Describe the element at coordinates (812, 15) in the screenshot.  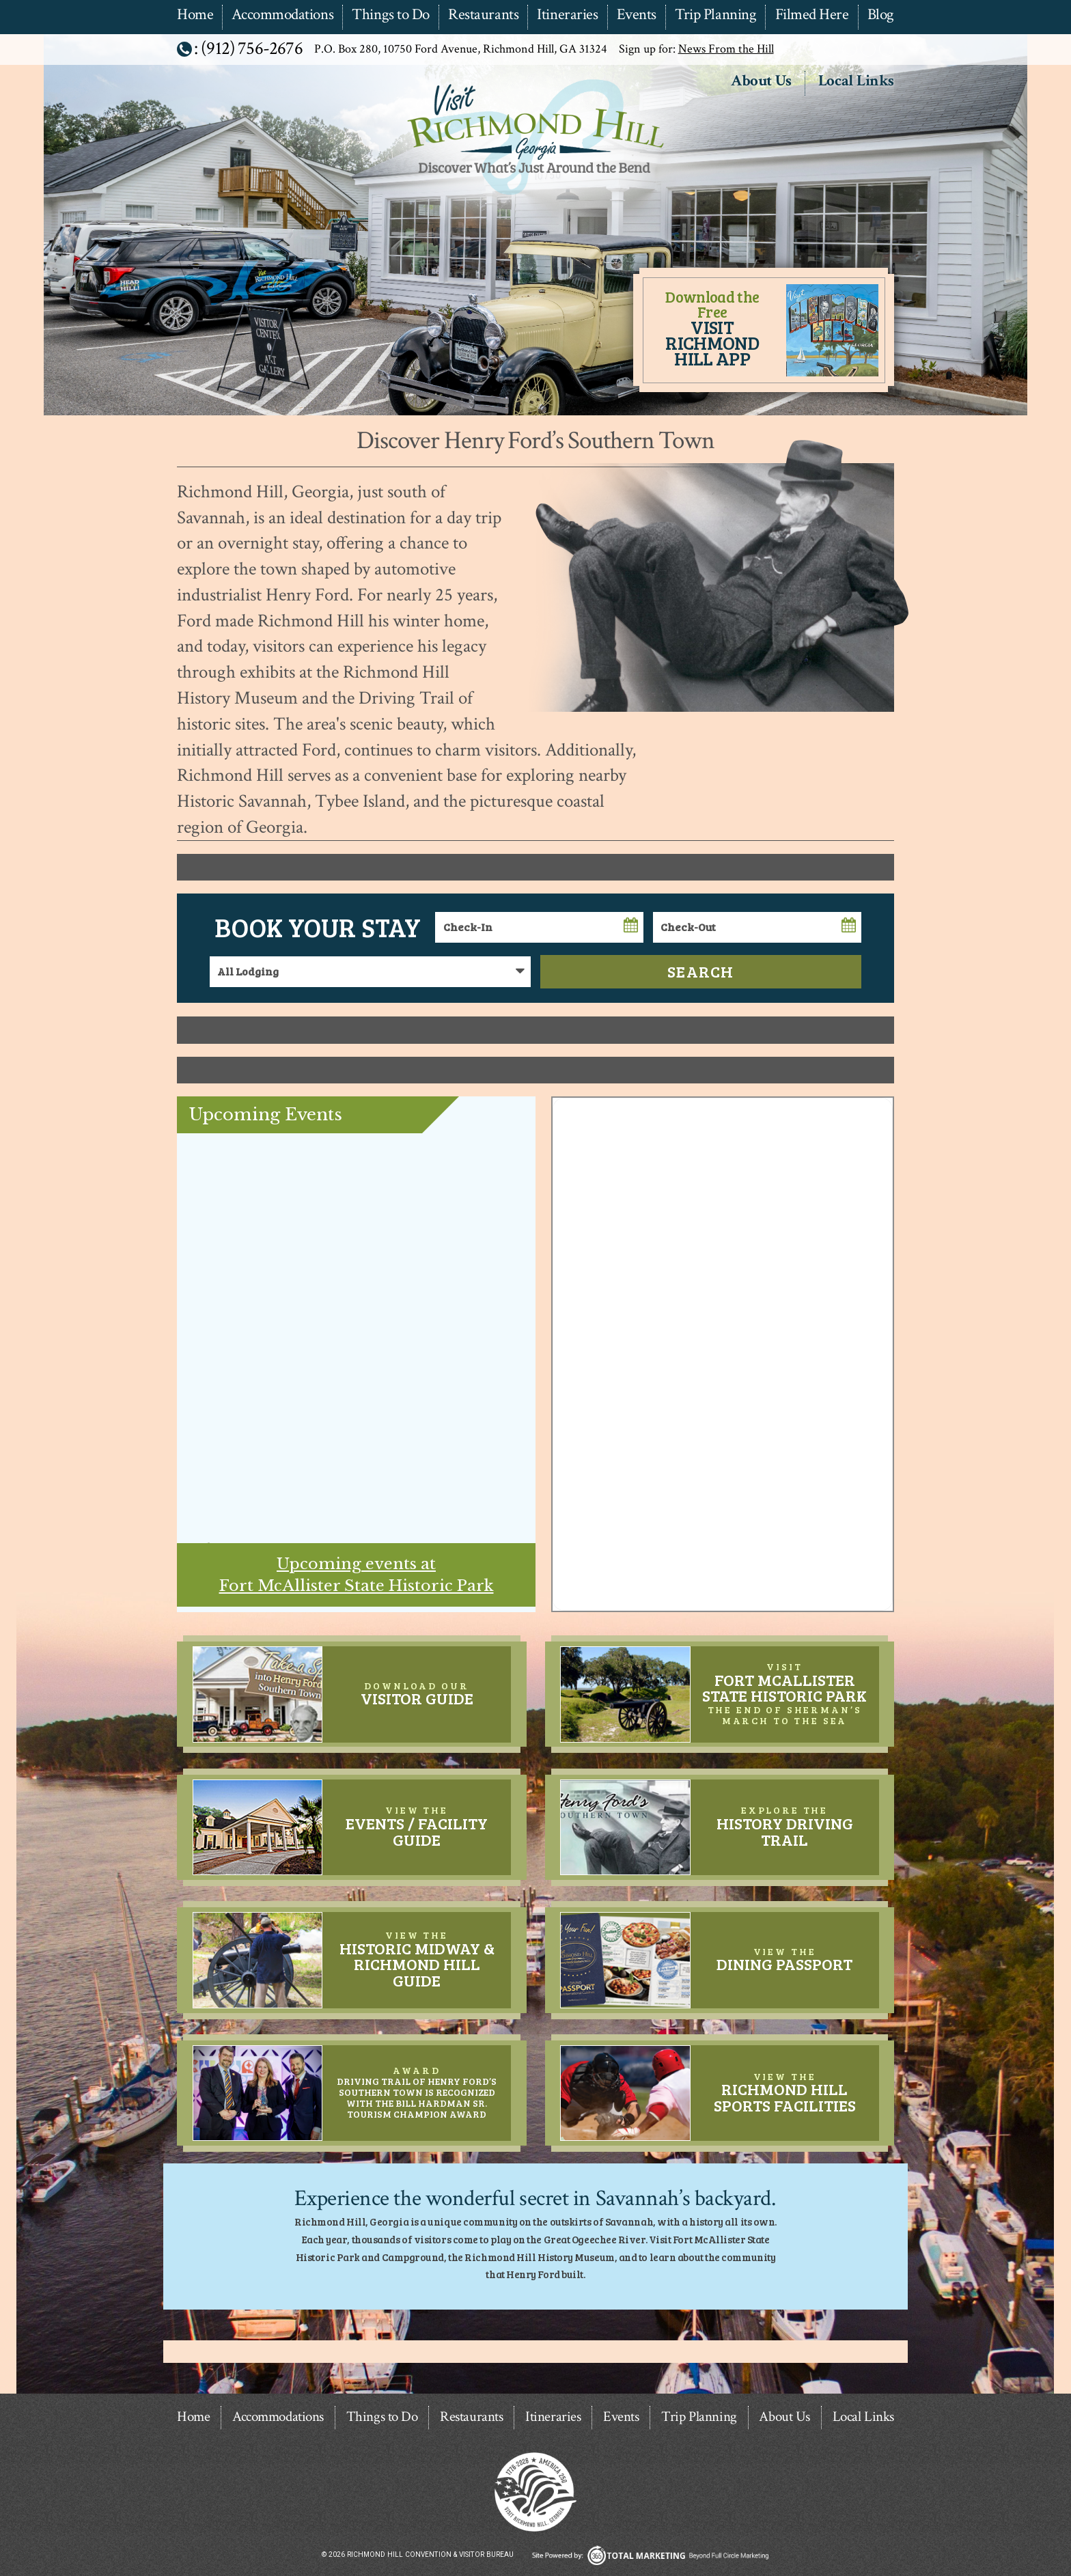
I see `Filmed Here` at that location.